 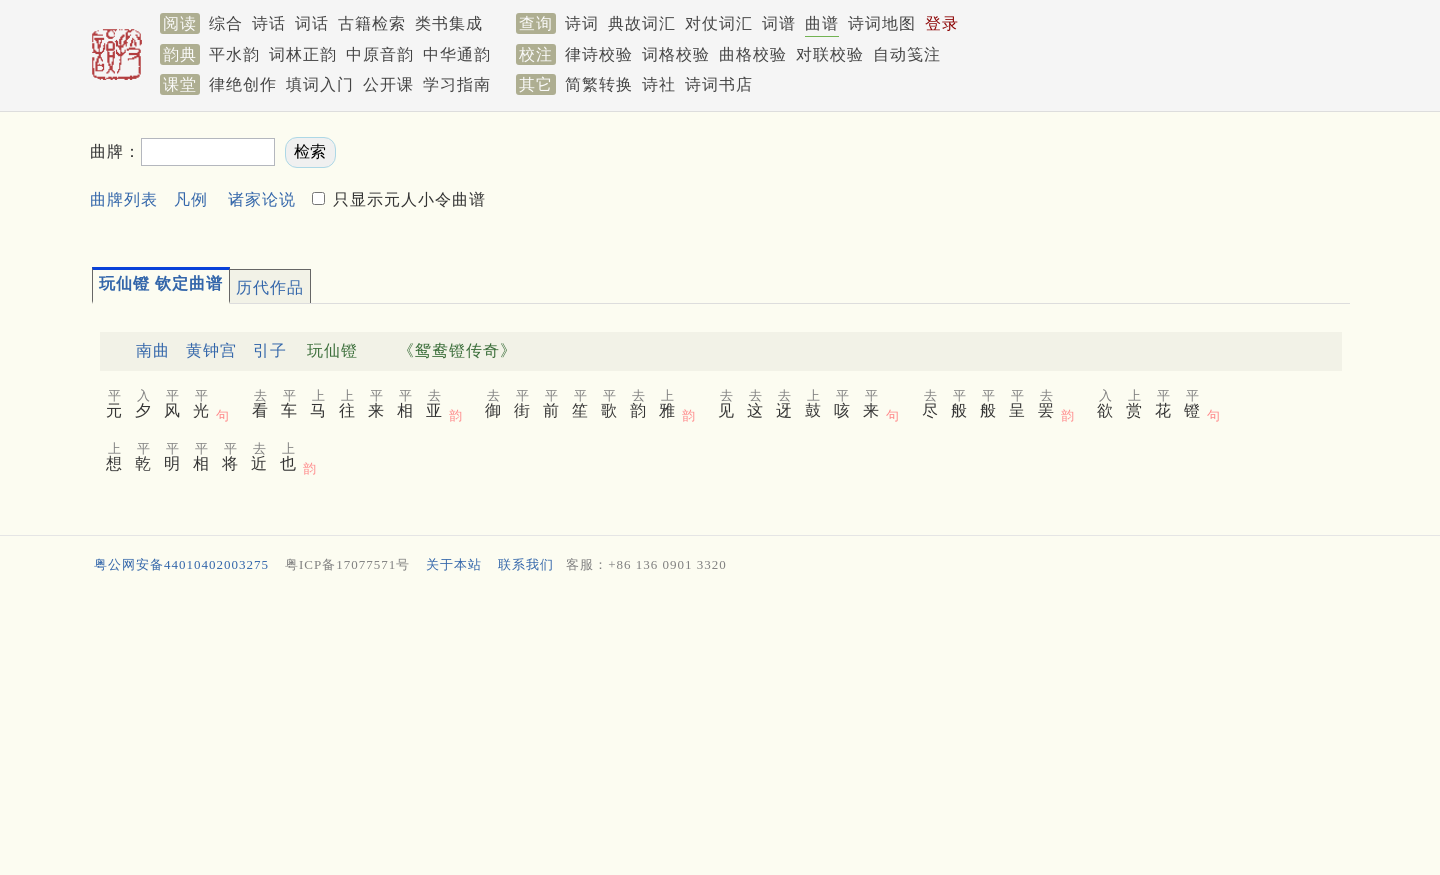 I want to click on 诗词书店, so click(x=719, y=84).